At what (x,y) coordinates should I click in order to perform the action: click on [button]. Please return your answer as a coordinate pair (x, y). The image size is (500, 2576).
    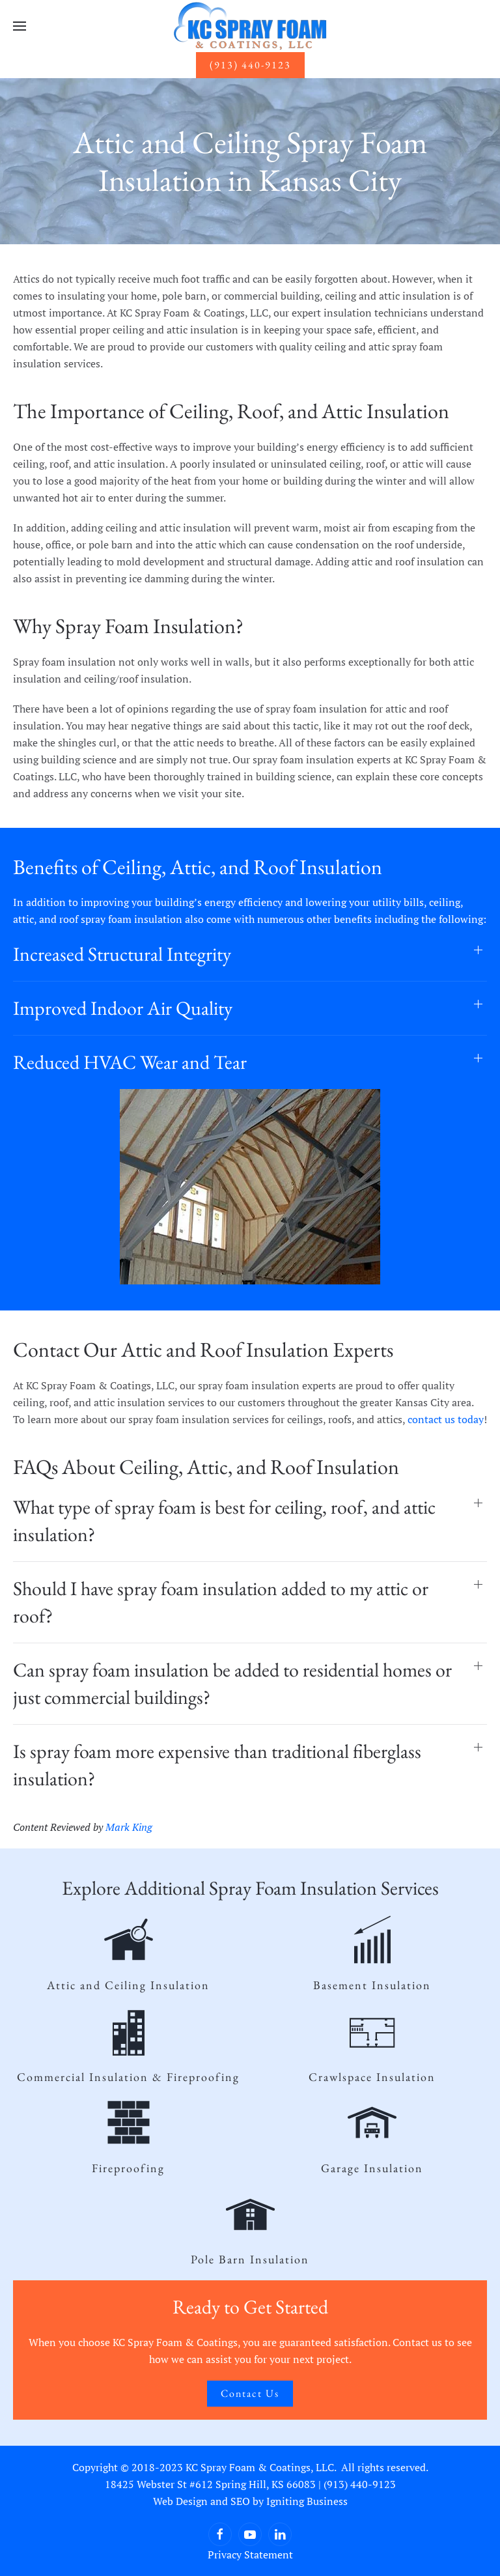
    Looking at the image, I should click on (19, 26).